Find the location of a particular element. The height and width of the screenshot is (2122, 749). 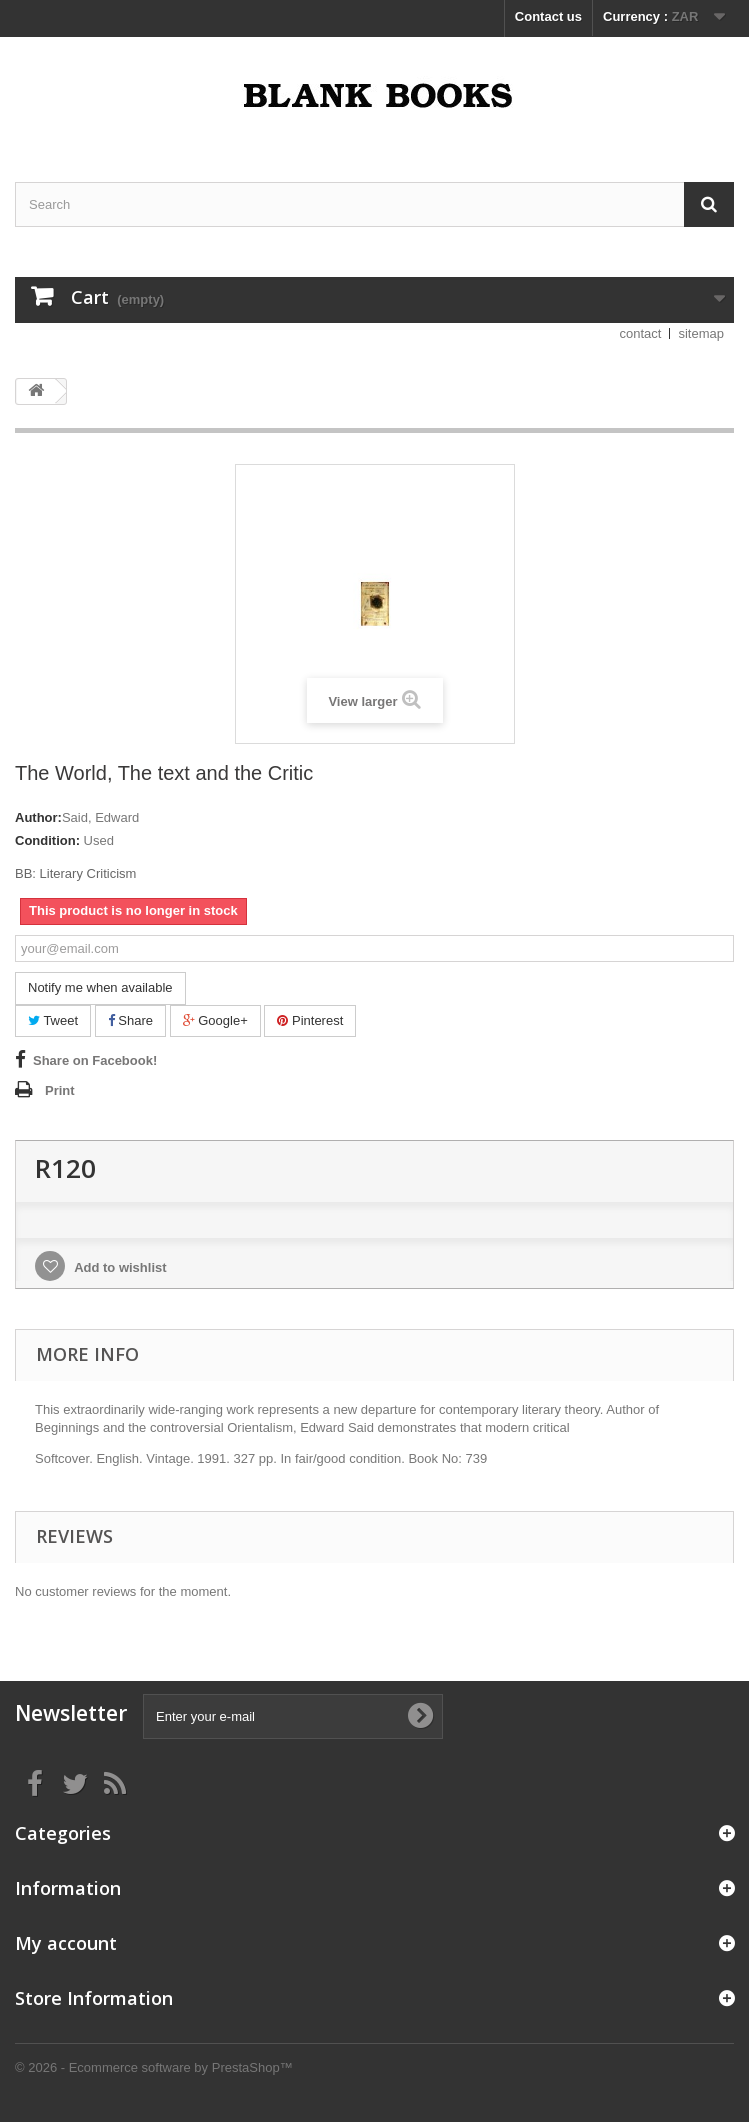

Author: is located at coordinates (38, 817).